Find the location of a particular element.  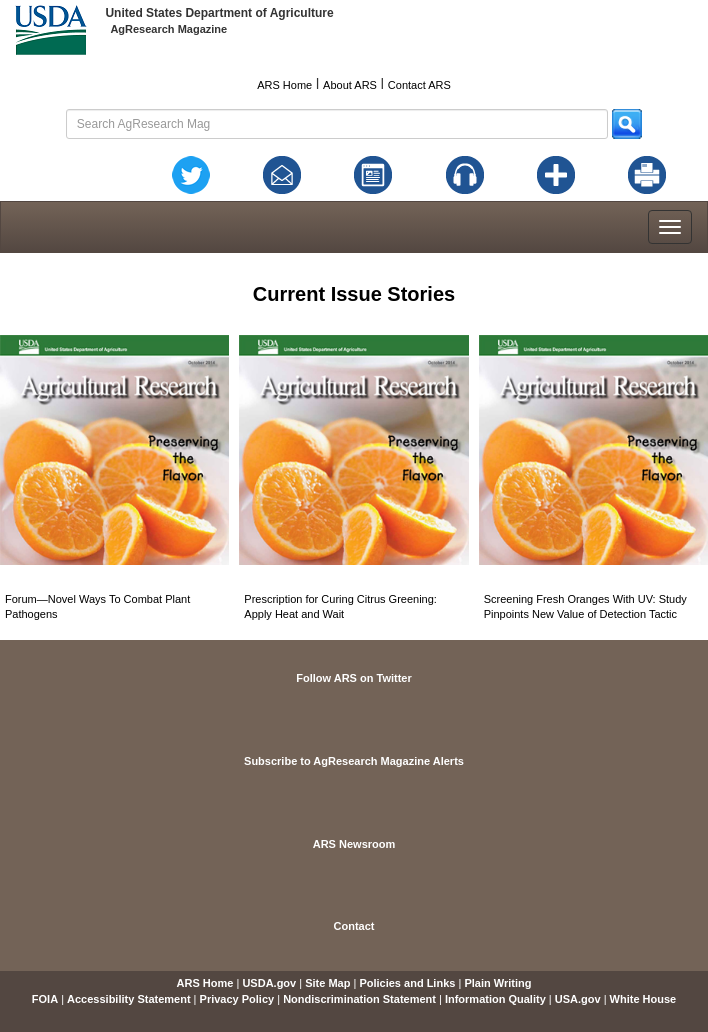

Accessibility Statement is located at coordinates (129, 999).